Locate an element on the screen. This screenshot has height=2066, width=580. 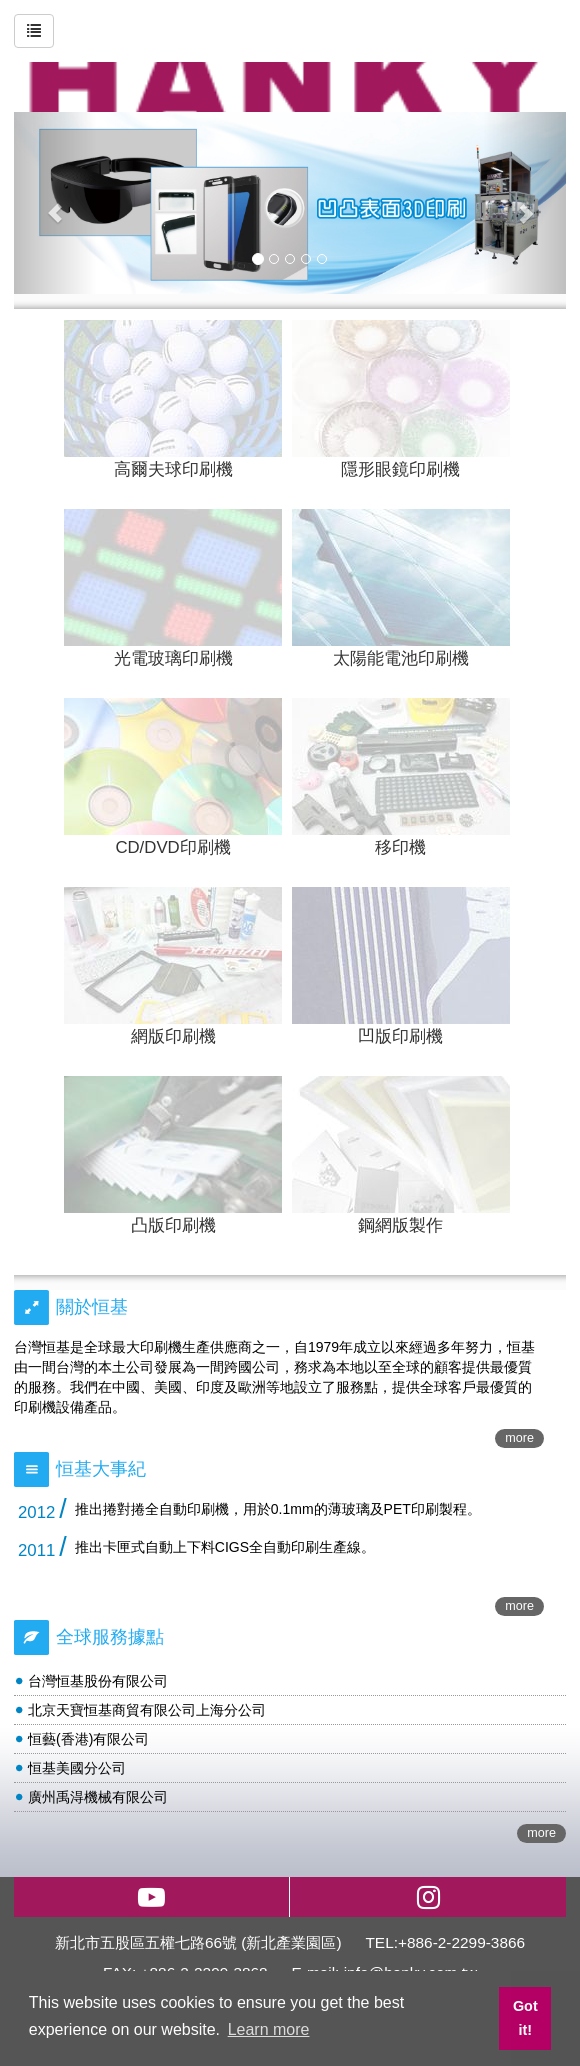
北京天寶恒基商貿有限公司上海分公司 is located at coordinates (147, 1710).